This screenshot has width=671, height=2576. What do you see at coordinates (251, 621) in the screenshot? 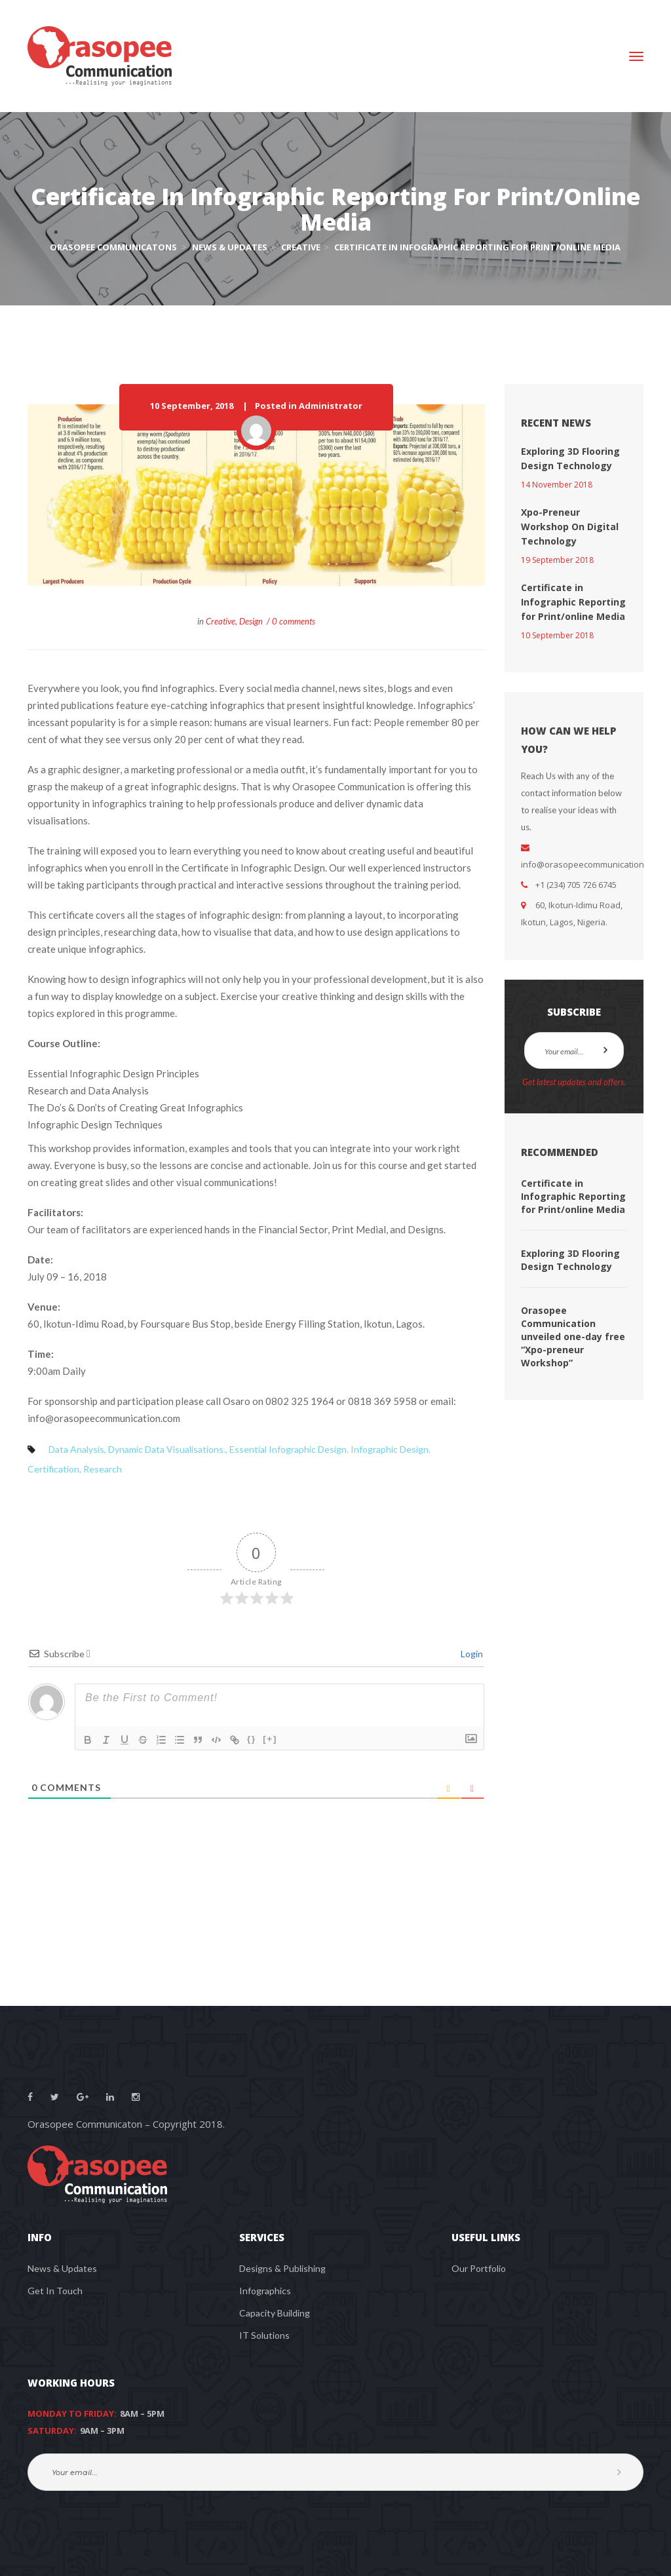
I see `Design` at bounding box center [251, 621].